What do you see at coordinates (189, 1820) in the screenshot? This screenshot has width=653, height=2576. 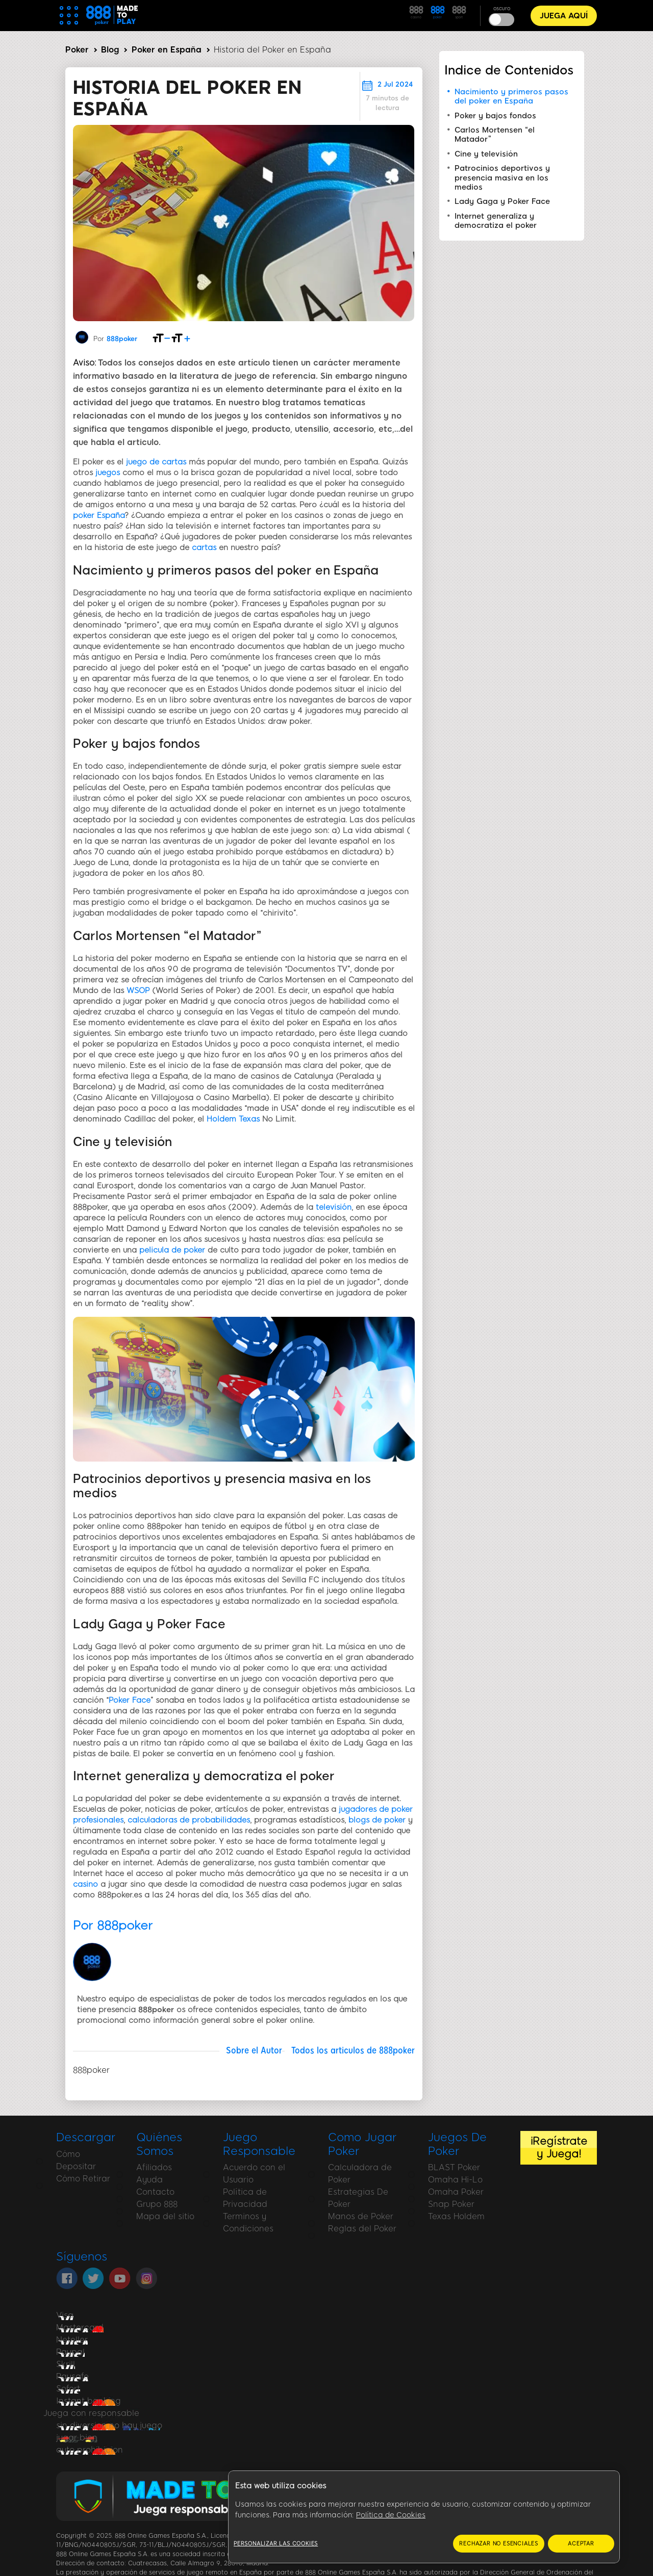 I see `calculadoras de probabilidades` at bounding box center [189, 1820].